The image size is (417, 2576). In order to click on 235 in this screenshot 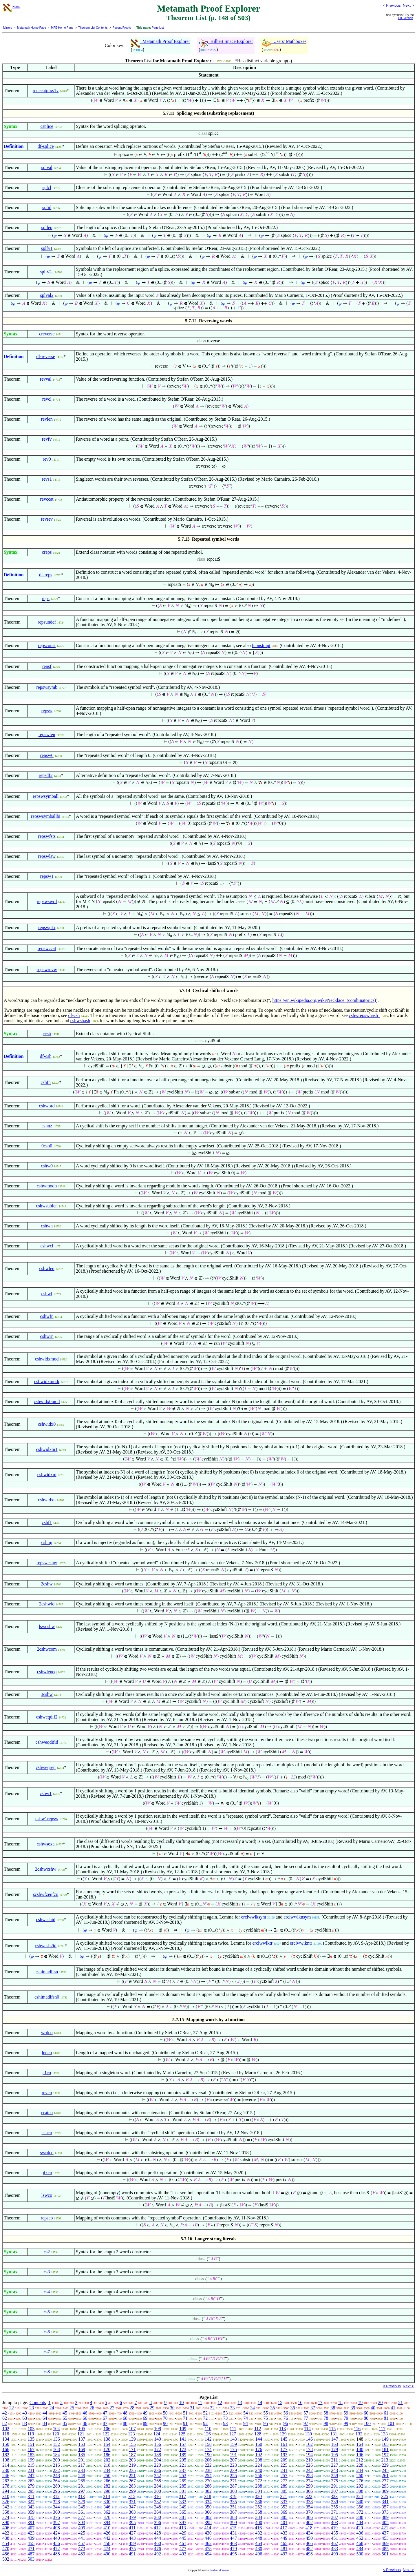, I will do `click(132, 2470)`.